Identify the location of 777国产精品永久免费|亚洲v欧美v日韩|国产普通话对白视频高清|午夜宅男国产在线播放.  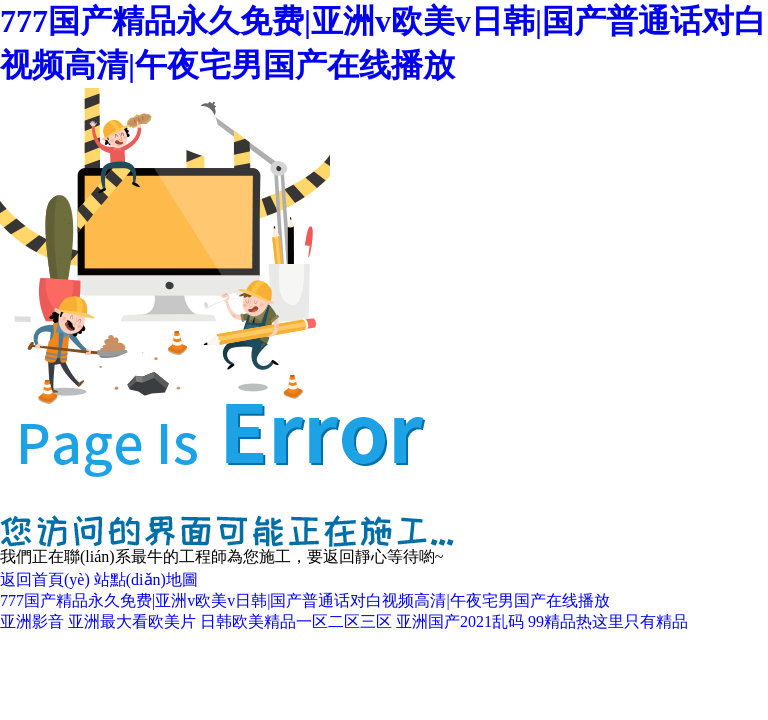
(305, 600).